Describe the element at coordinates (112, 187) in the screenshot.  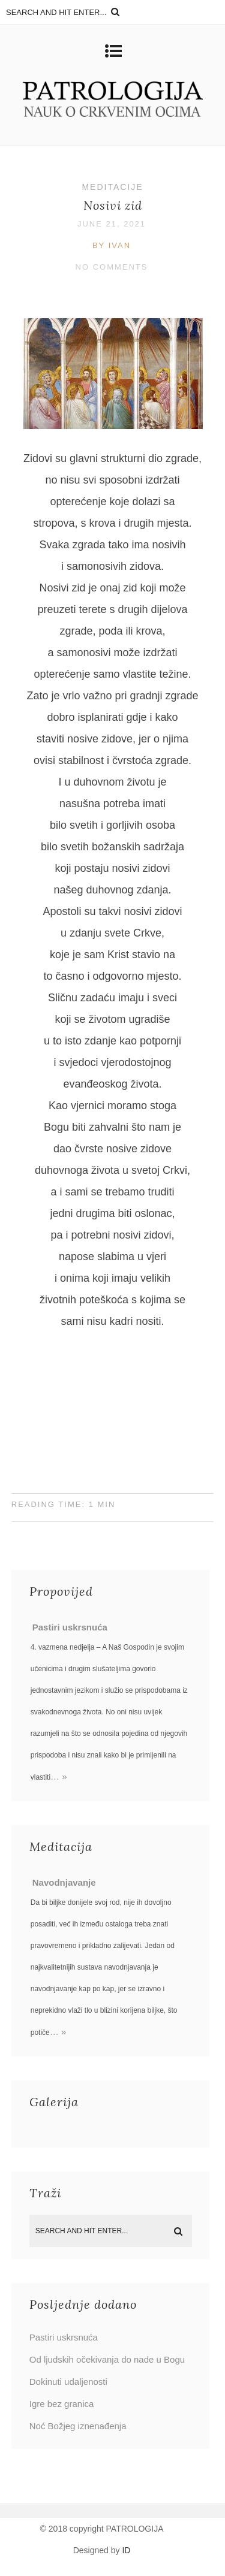
I see `Meditacije` at that location.